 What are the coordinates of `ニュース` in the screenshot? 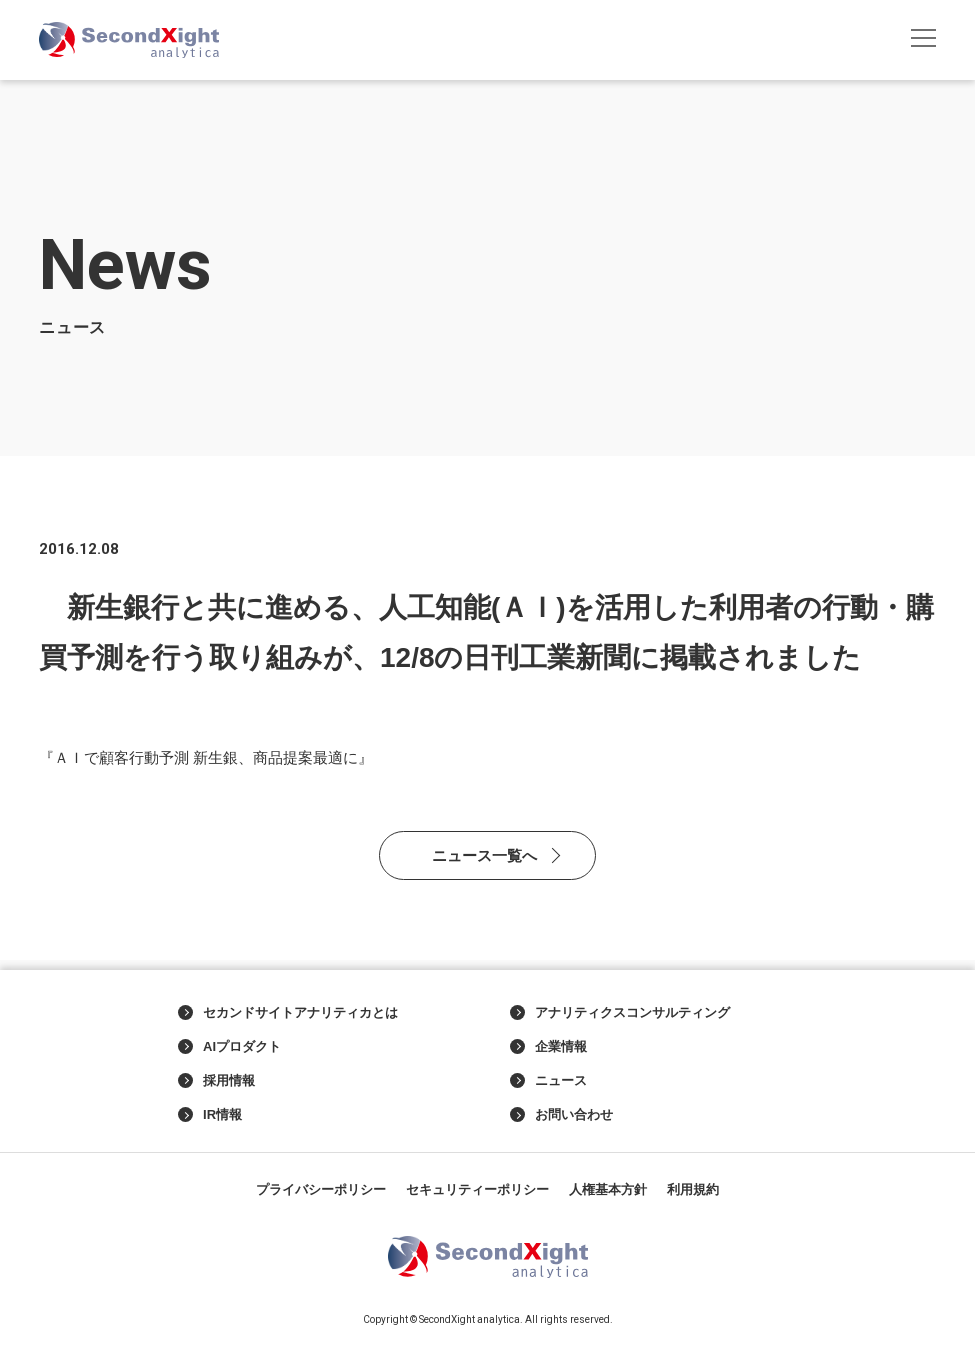 It's located at (548, 1081).